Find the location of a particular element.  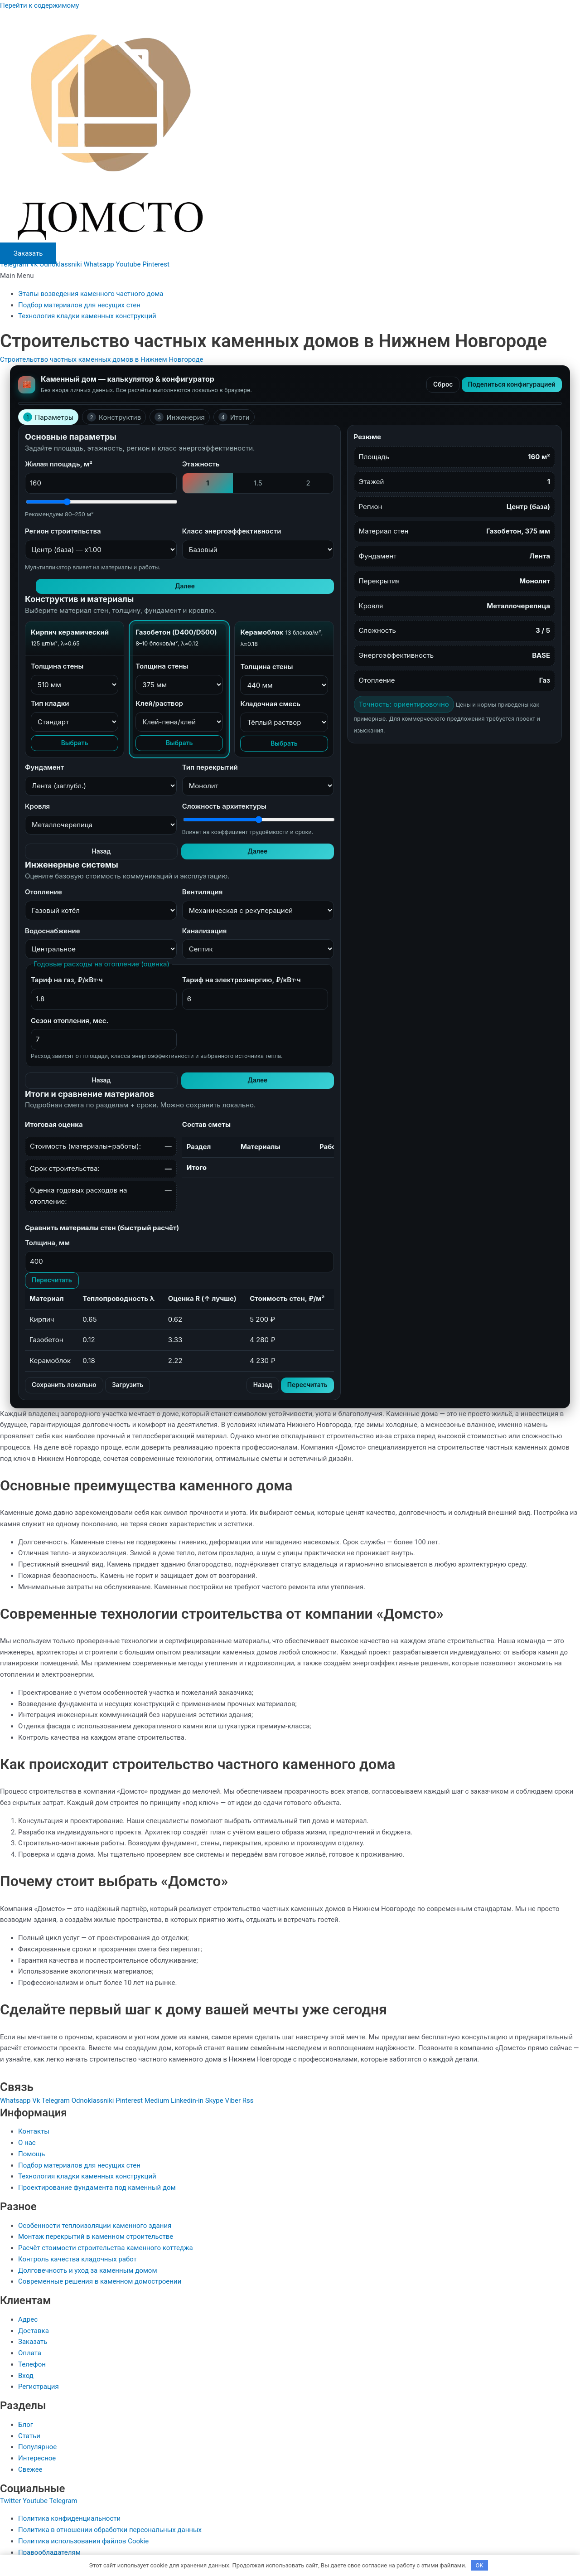

[button] is located at coordinates (290, 275).